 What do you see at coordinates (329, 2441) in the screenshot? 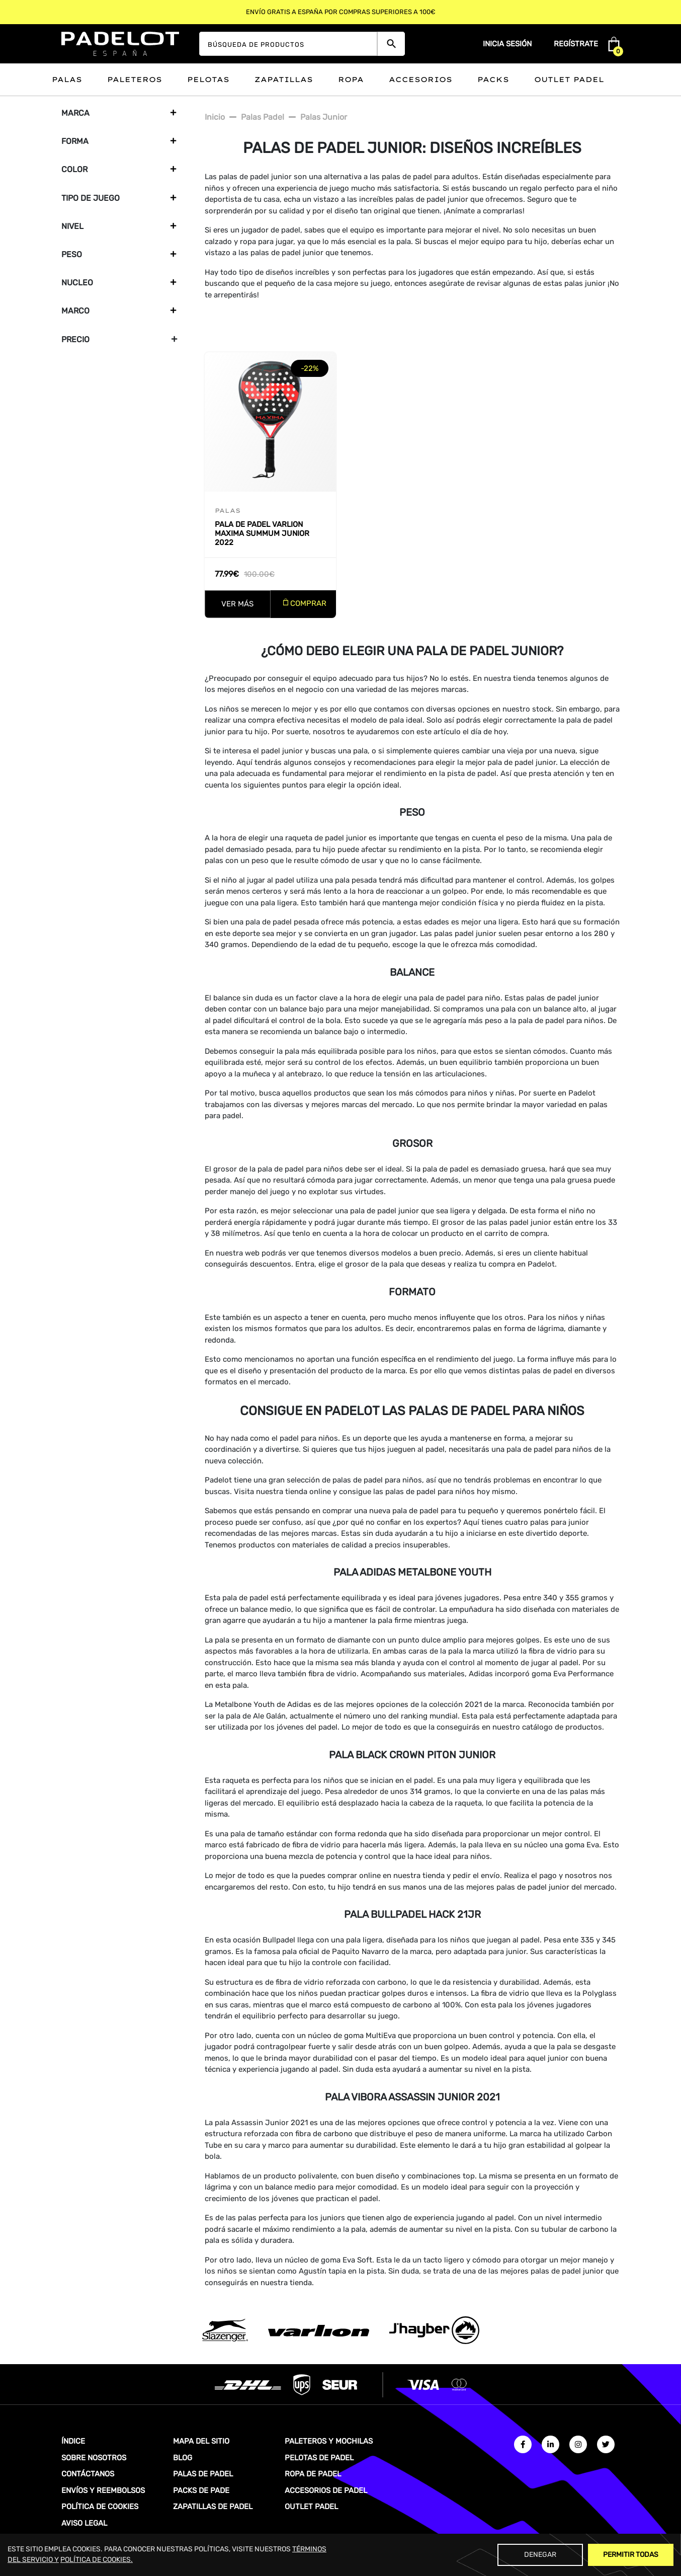
I see `PALETEROS Y MOCHILAS` at bounding box center [329, 2441].